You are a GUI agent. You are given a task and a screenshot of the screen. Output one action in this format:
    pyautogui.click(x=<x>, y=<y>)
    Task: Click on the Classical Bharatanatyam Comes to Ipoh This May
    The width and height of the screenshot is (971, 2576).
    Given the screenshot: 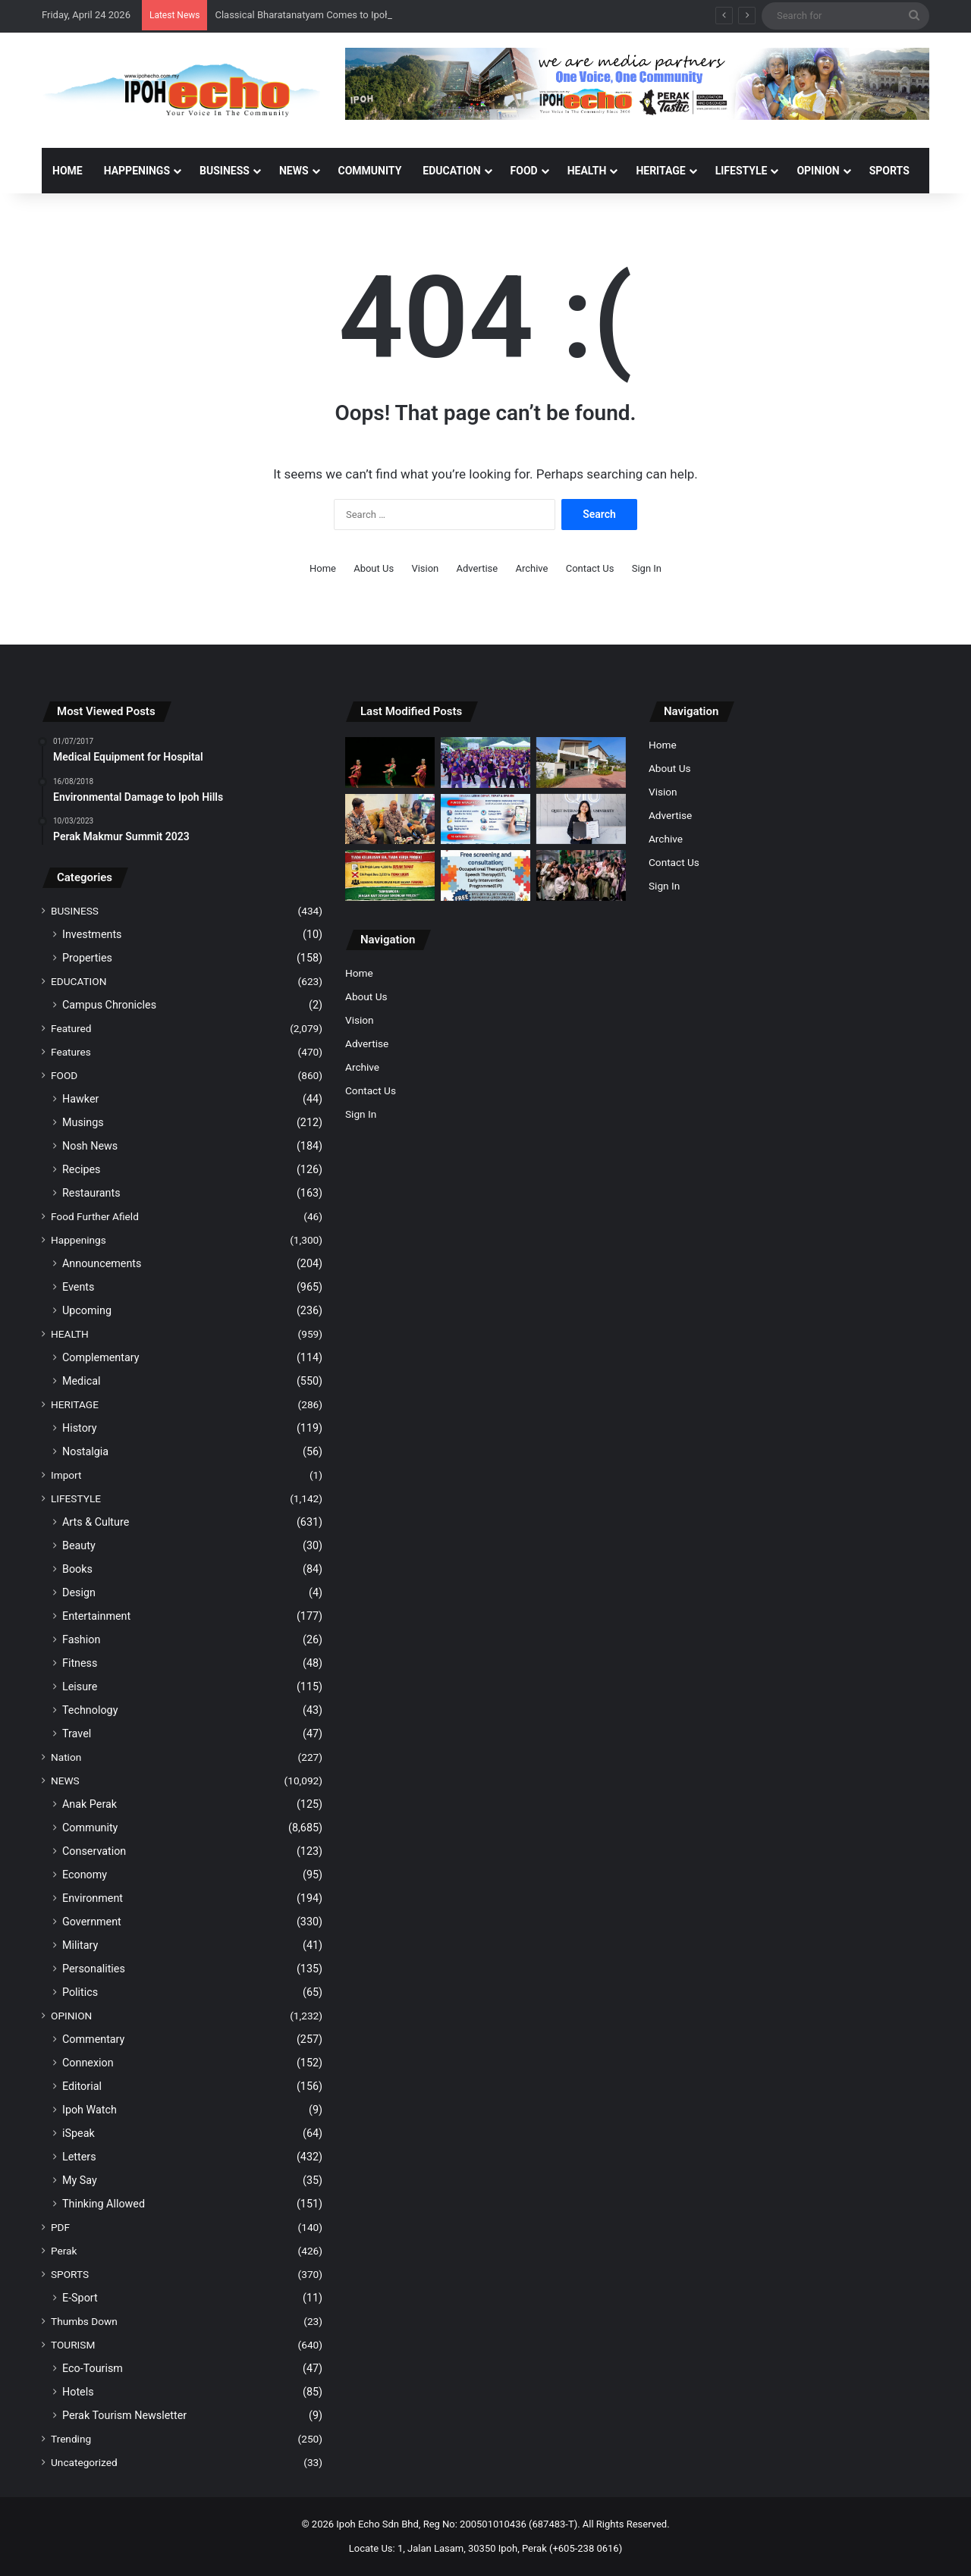 What is the action you would take?
    pyautogui.click(x=323, y=14)
    